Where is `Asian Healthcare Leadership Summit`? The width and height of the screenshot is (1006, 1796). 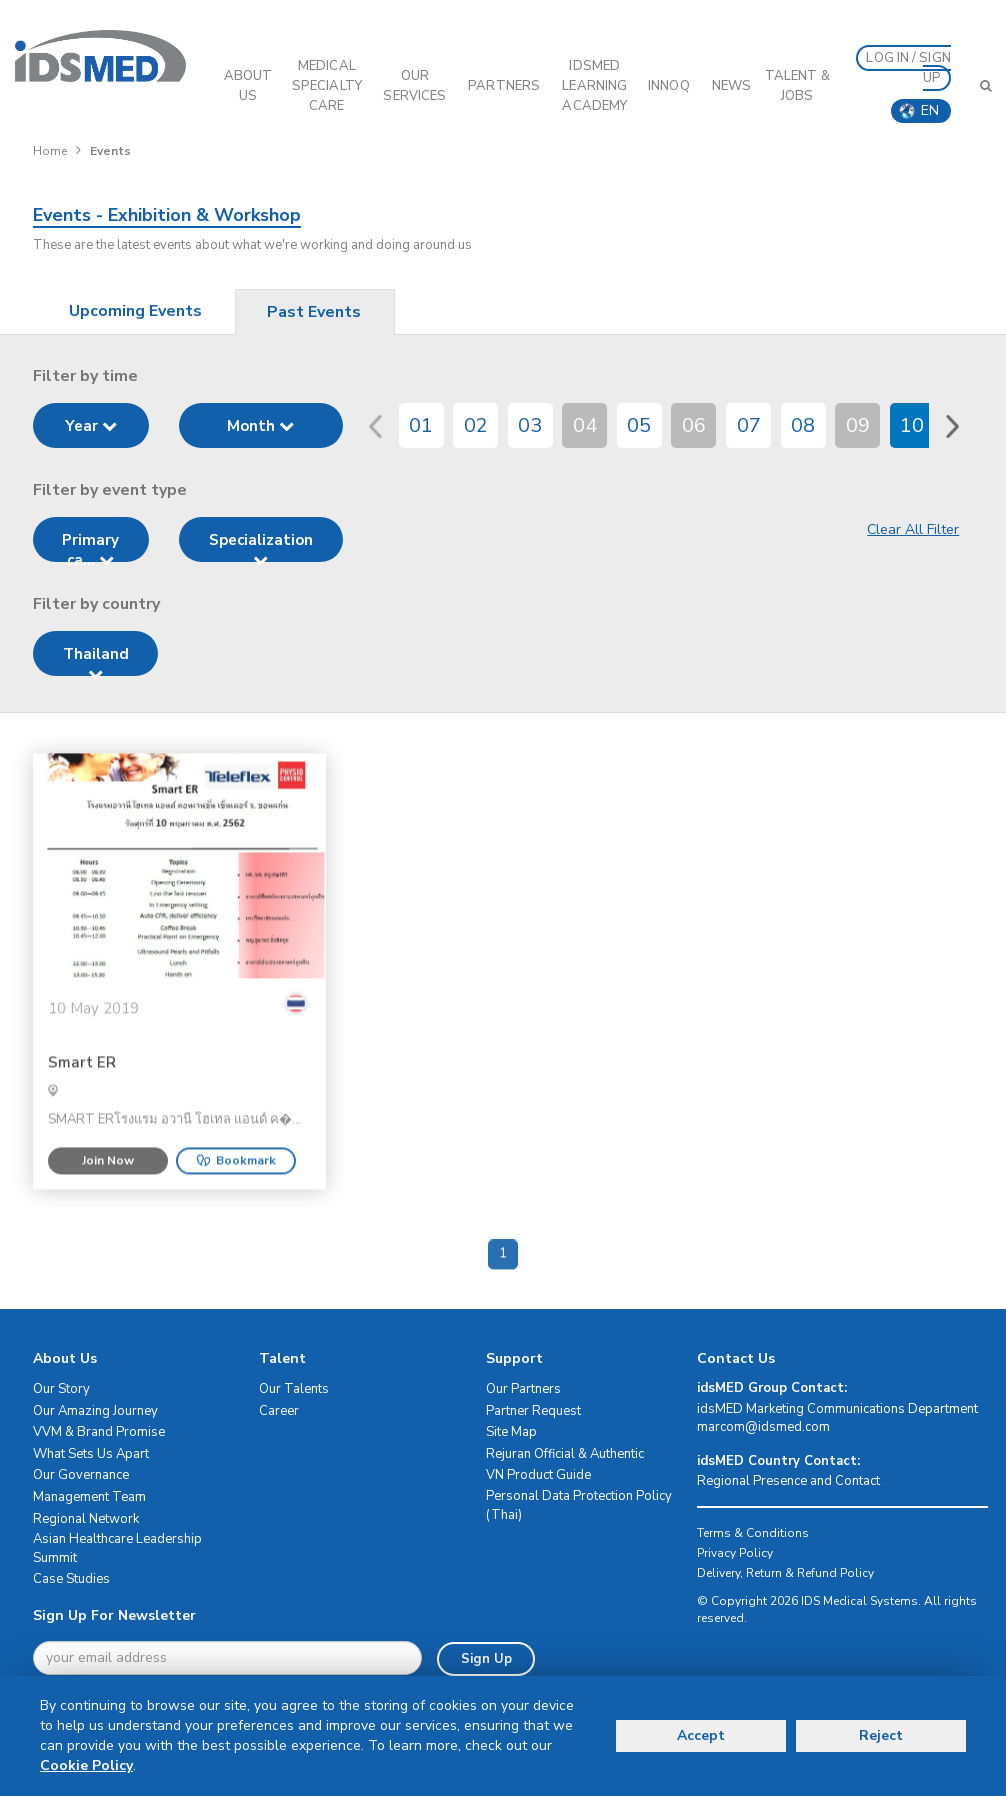 Asian Healthcare Leadership Summit is located at coordinates (117, 1548).